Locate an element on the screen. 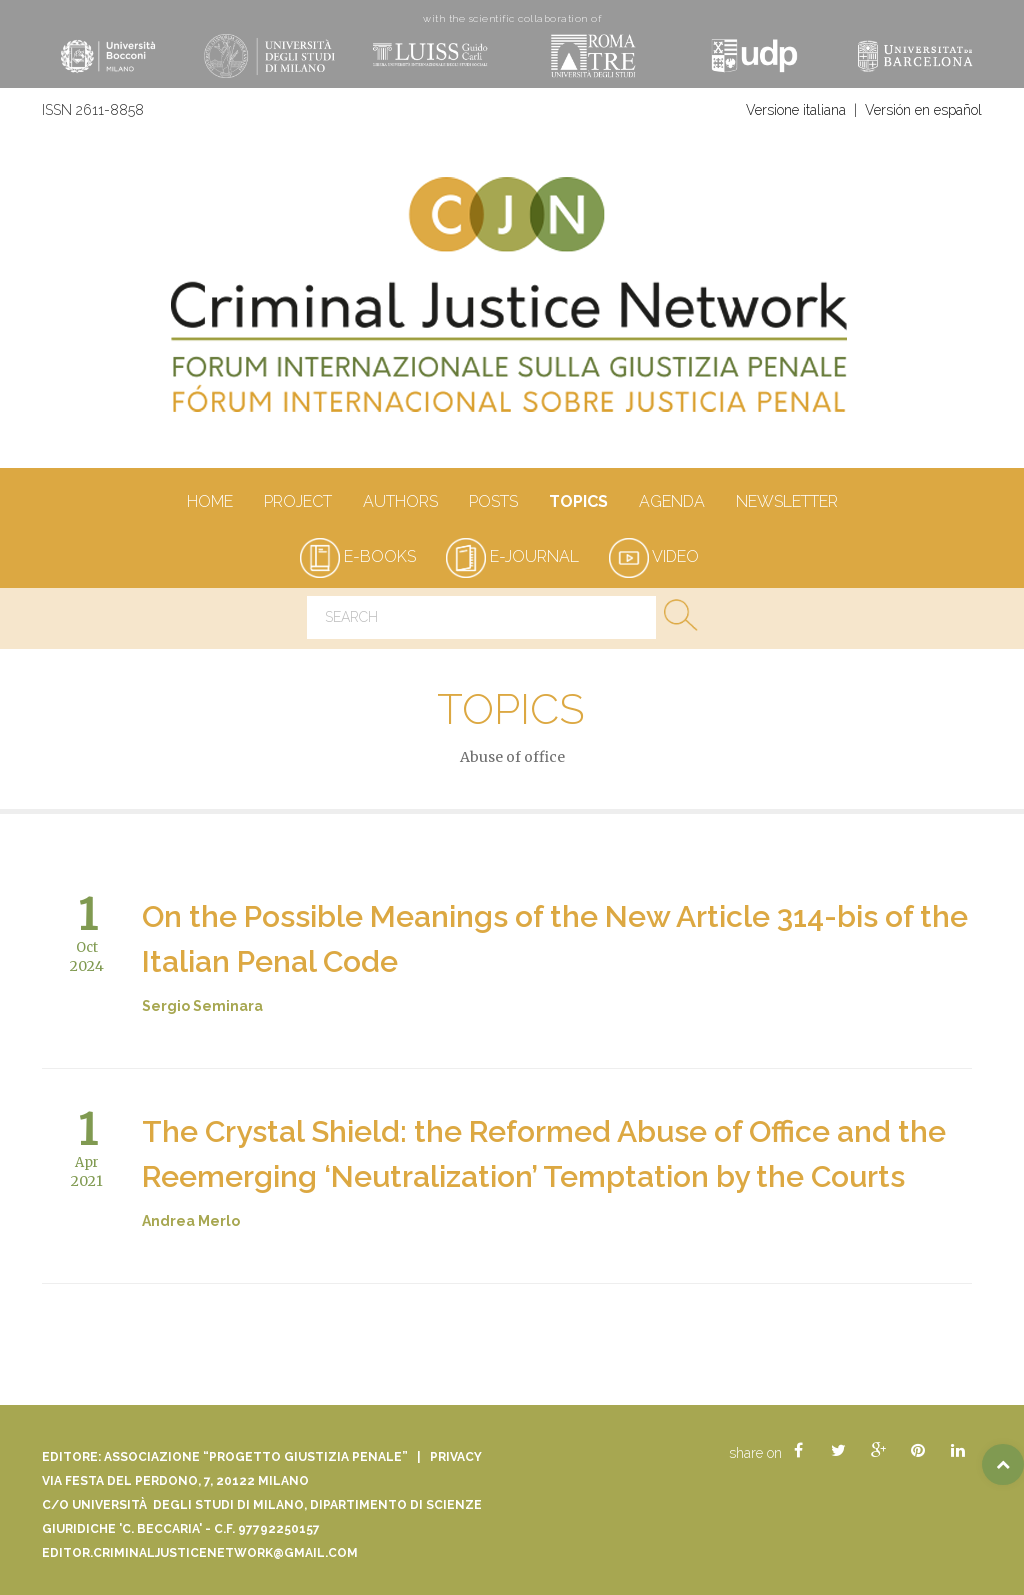 Image resolution: width=1024 pixels, height=1595 pixels. Versión en español is located at coordinates (923, 110).